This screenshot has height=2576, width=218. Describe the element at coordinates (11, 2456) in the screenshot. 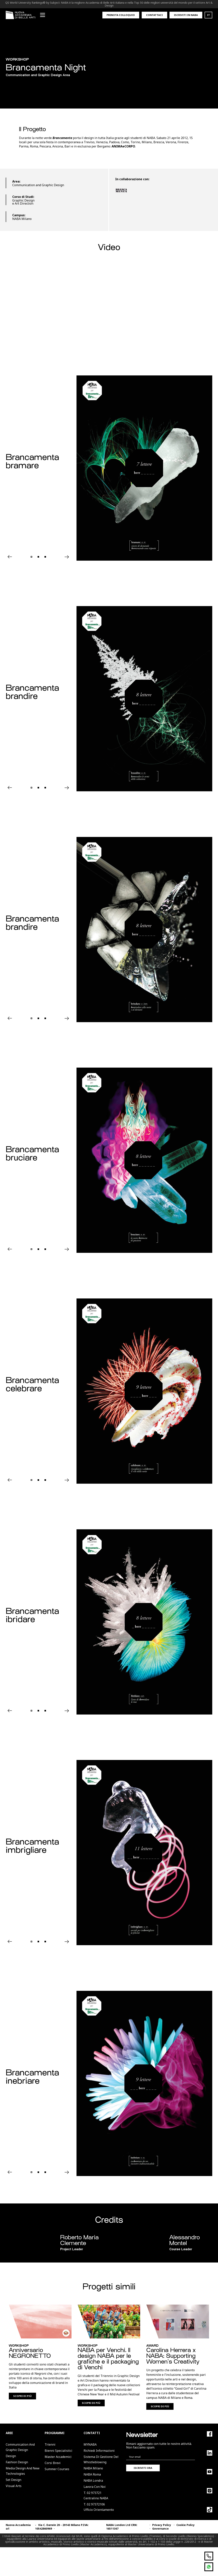

I see `Design` at that location.